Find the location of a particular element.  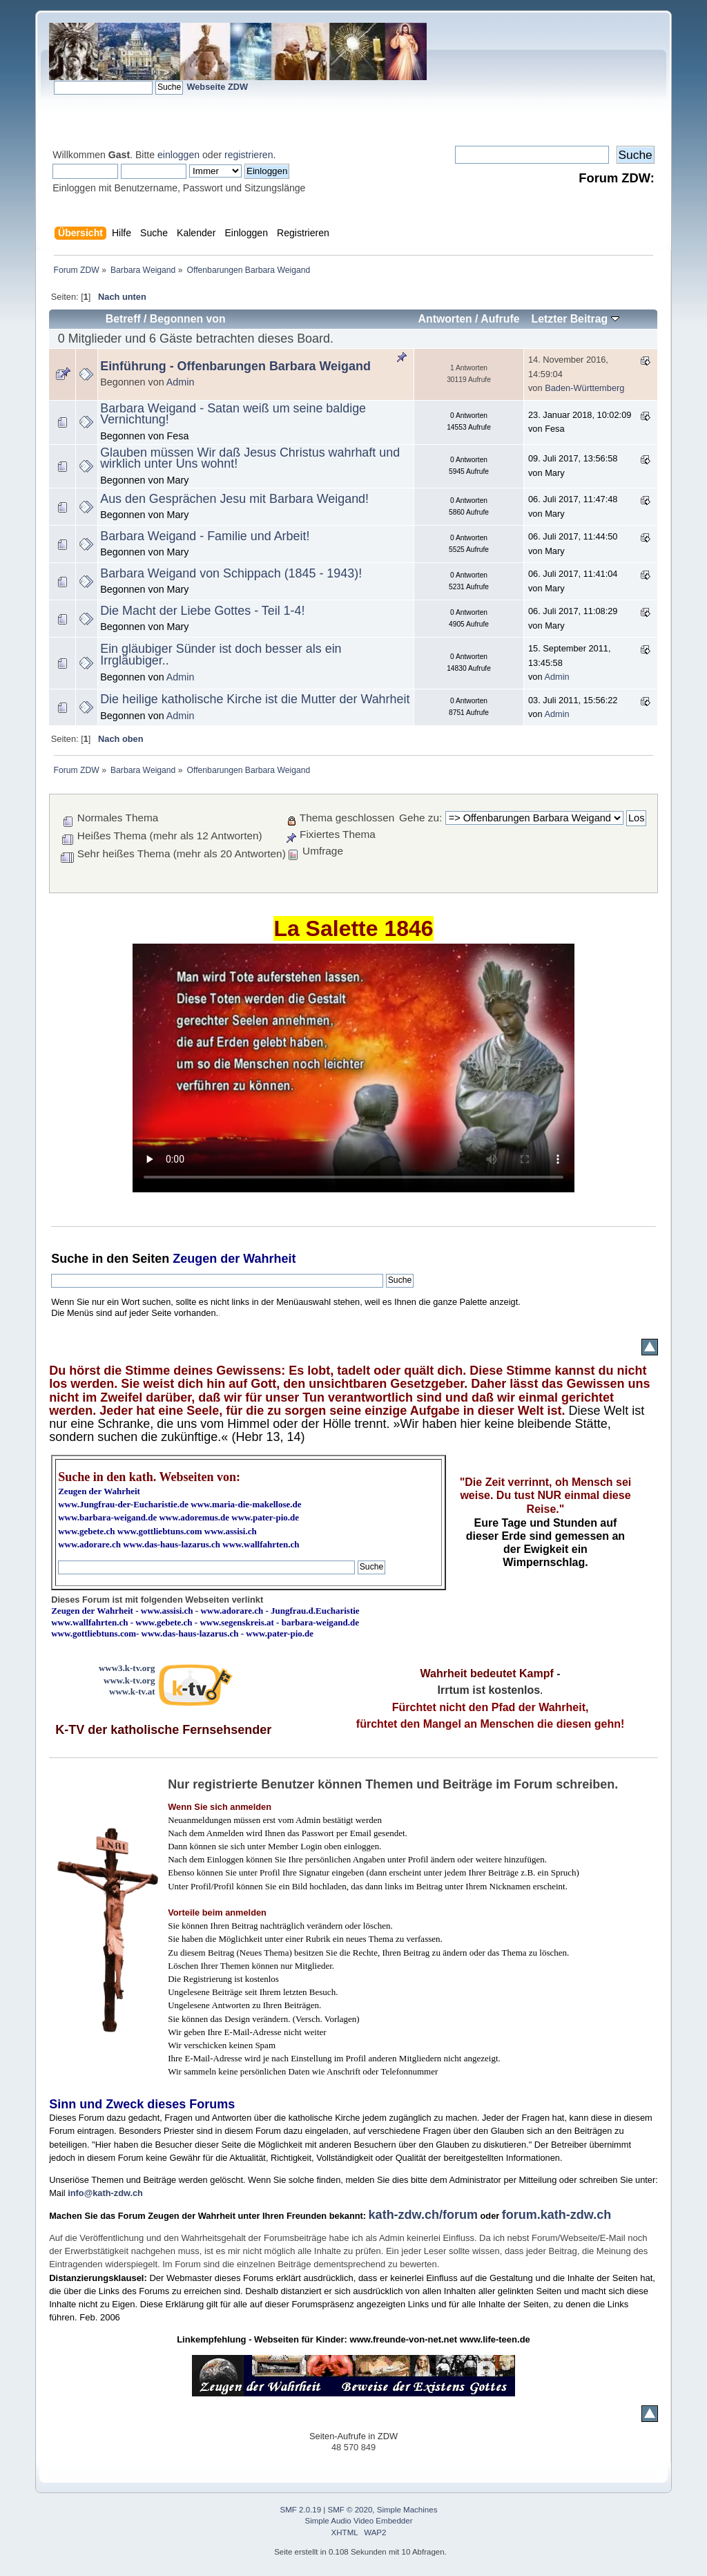

Ihr Browser kann dieses Video nicht wiedergeben. is located at coordinates (353, 1068).